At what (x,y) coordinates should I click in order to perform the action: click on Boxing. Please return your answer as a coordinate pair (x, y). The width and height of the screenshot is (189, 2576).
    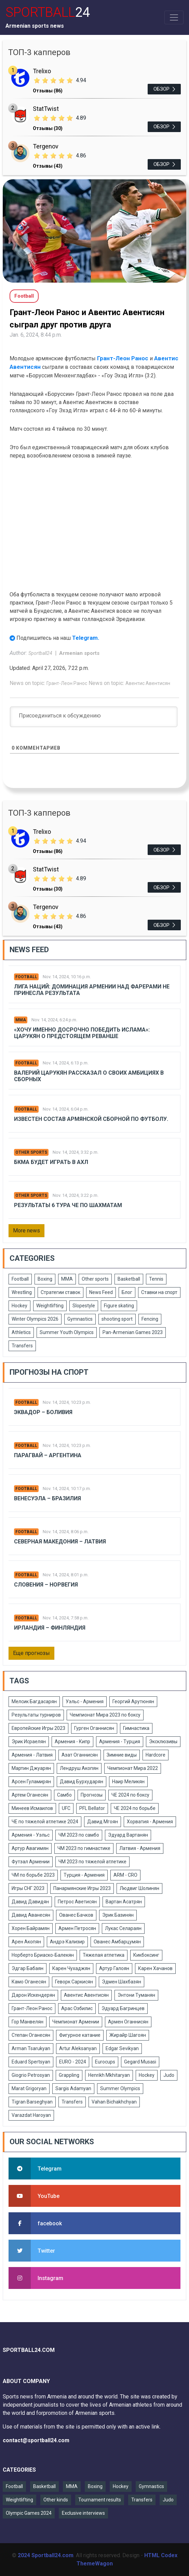
    Looking at the image, I should click on (45, 1279).